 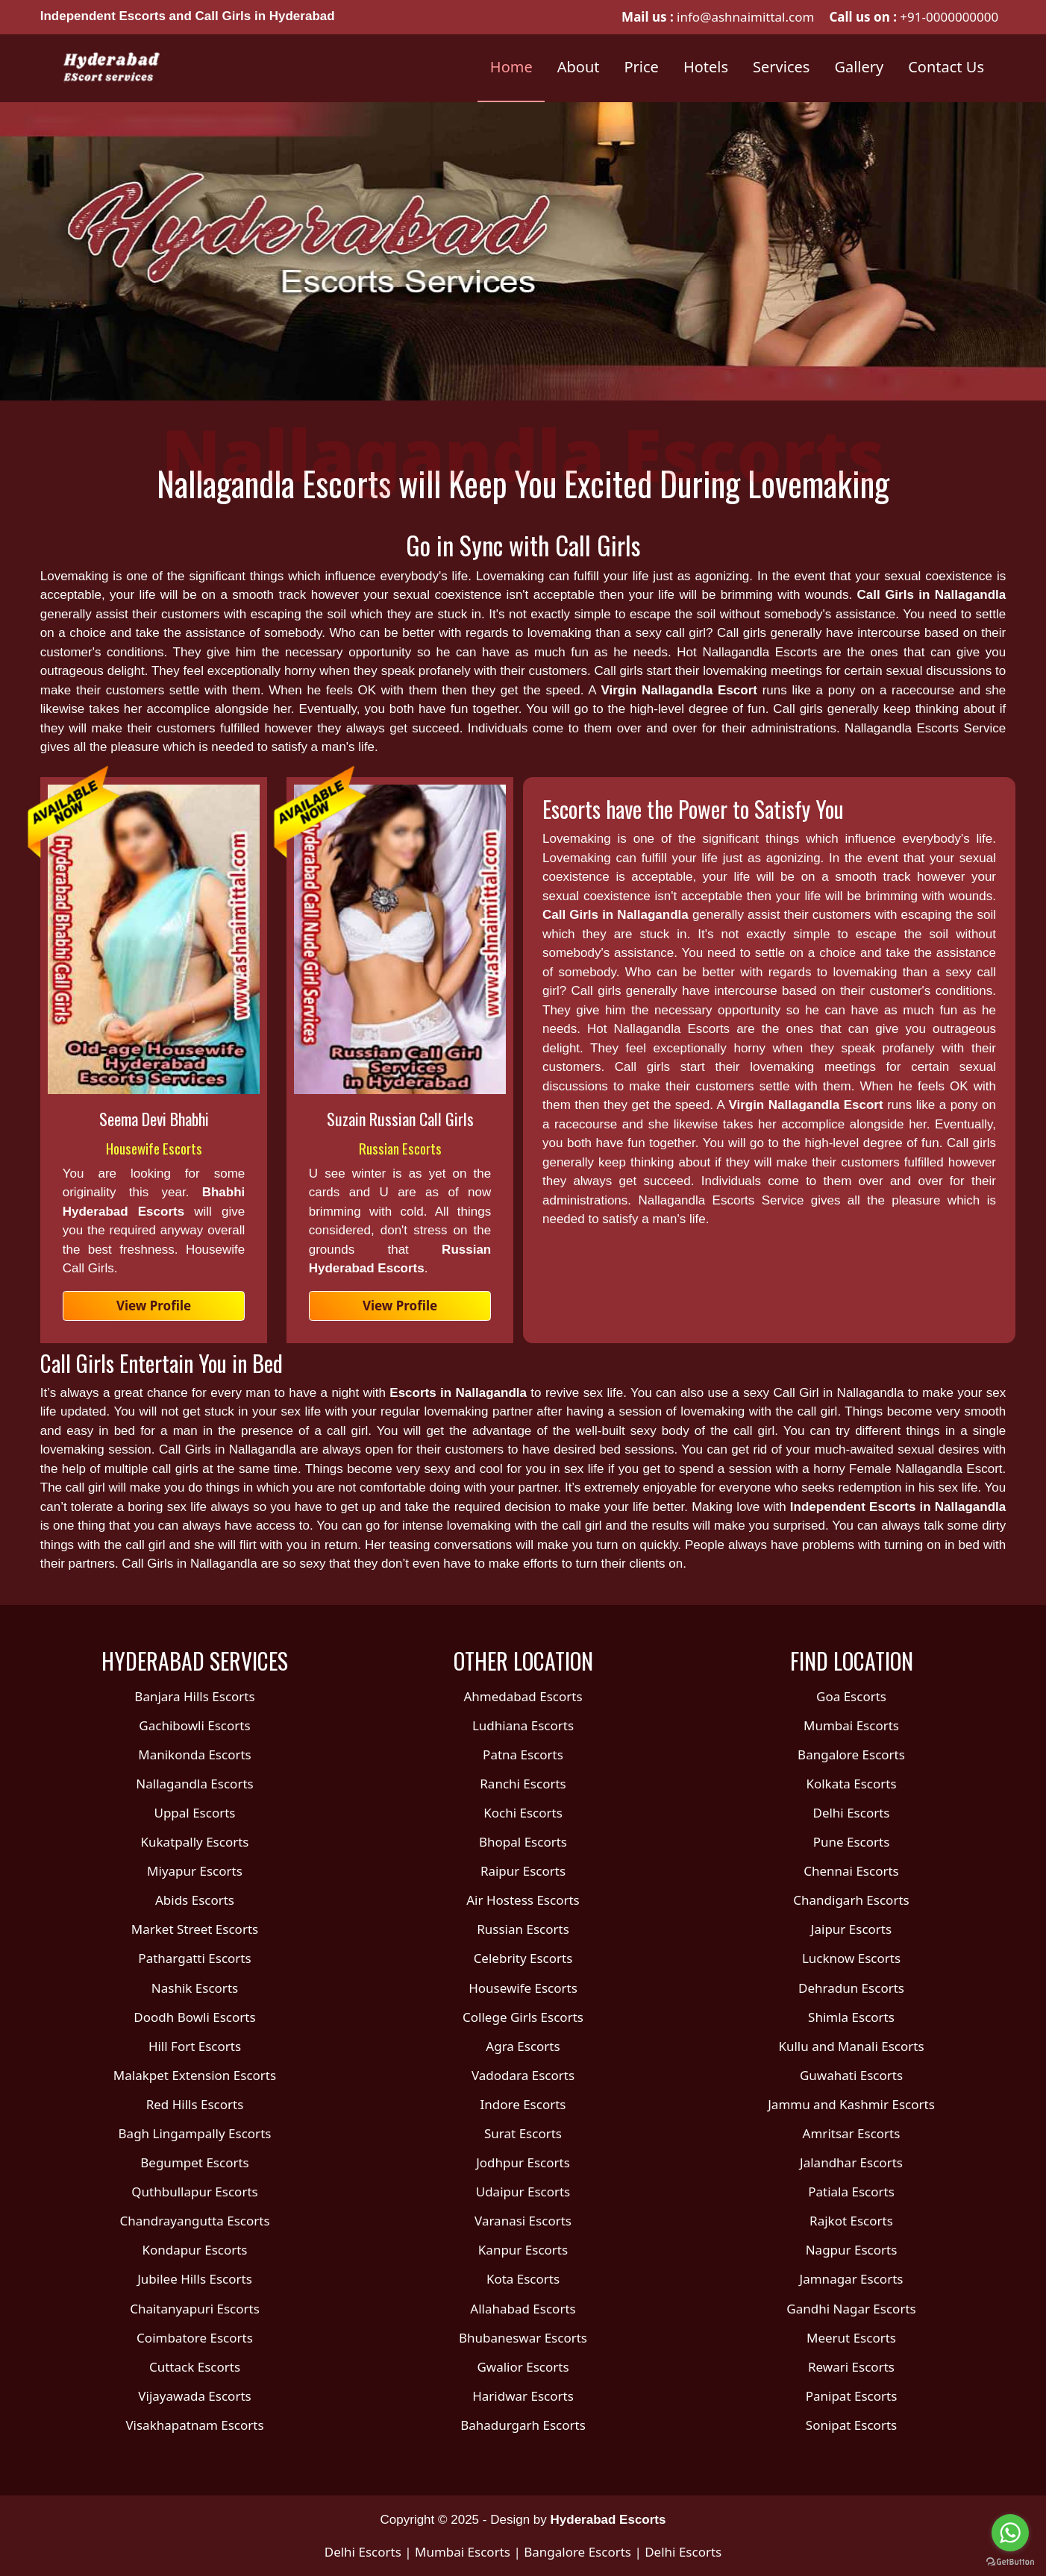 What do you see at coordinates (641, 67) in the screenshot?
I see `Price` at bounding box center [641, 67].